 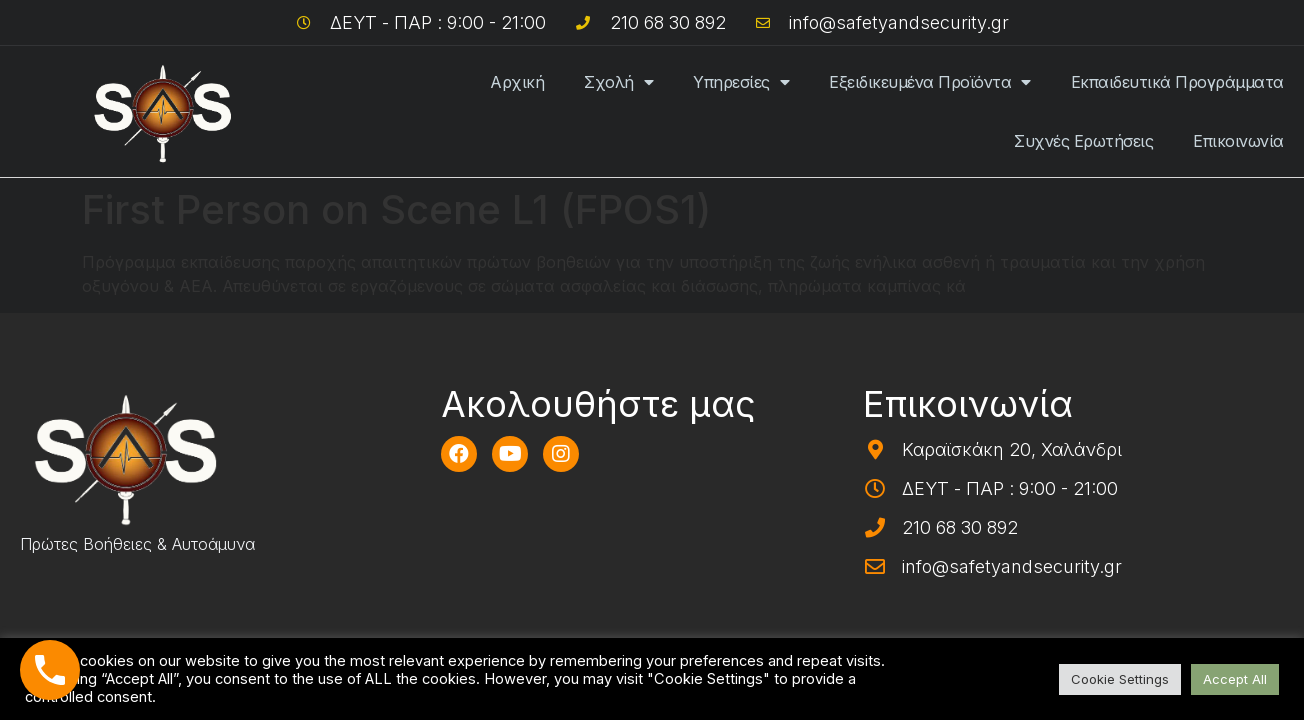 I want to click on Σχολή, so click(x=618, y=82).